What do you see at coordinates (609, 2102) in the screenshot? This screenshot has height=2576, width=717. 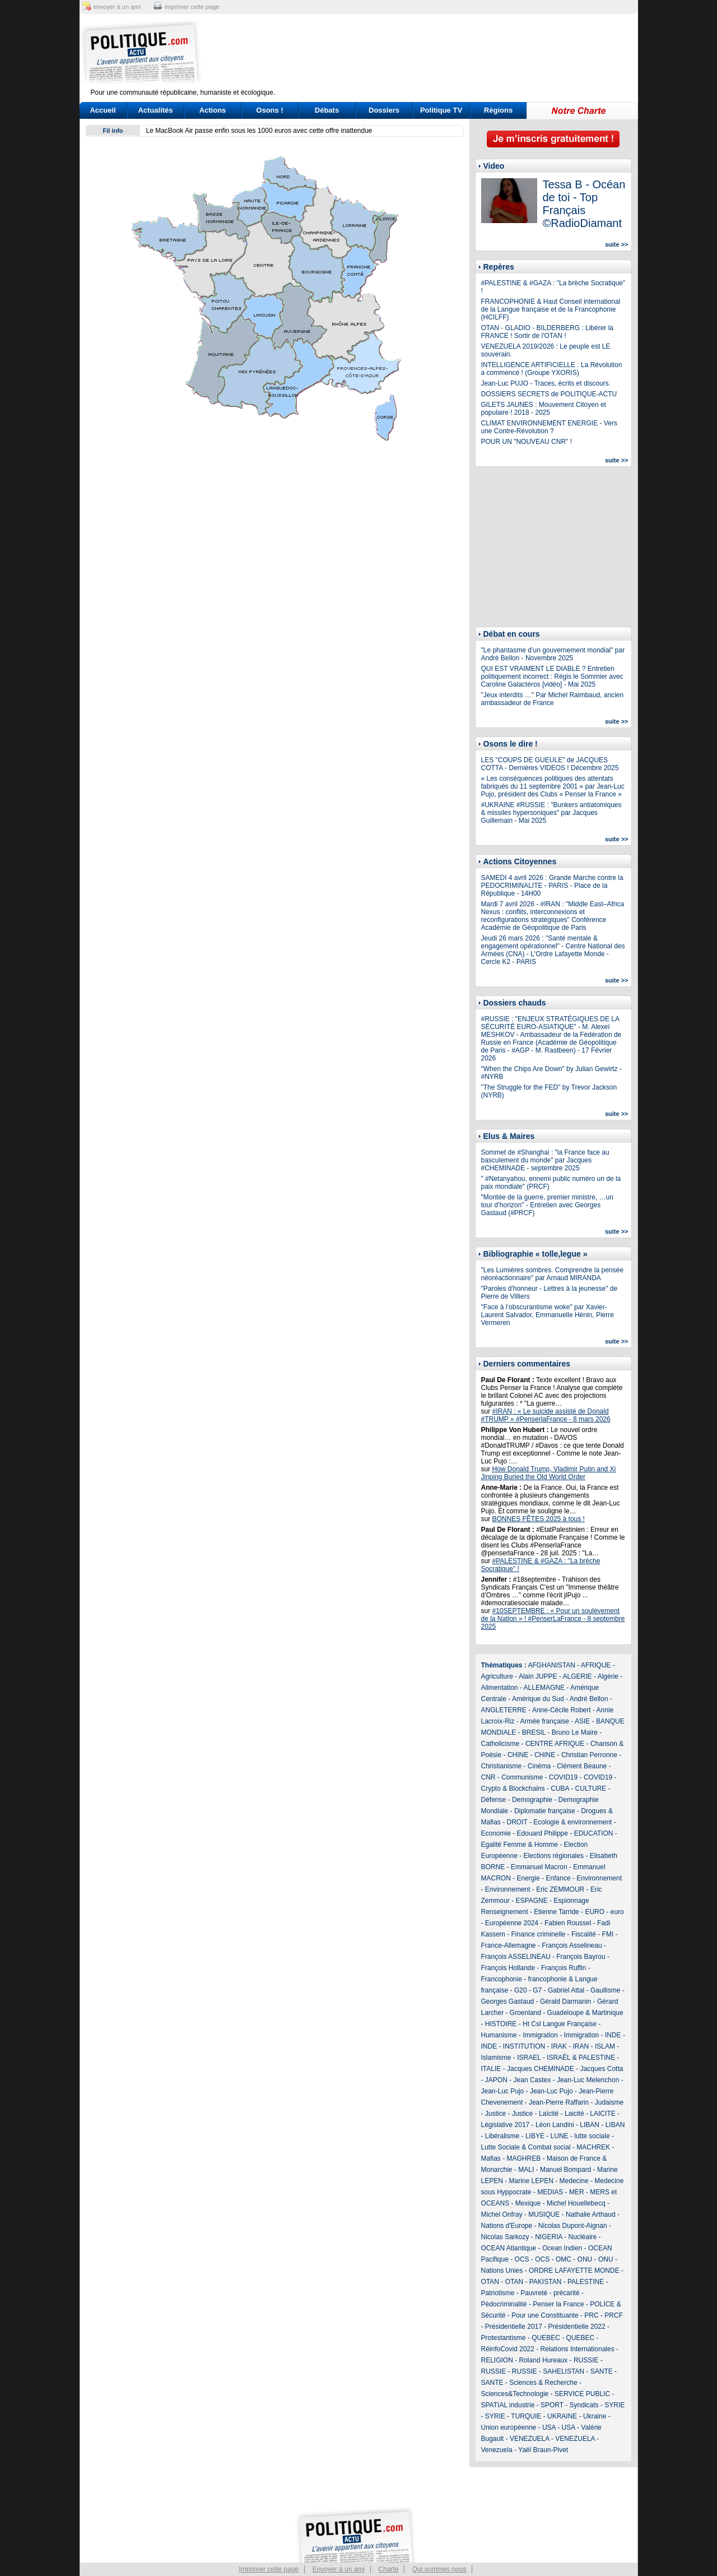 I see `Judaisme` at bounding box center [609, 2102].